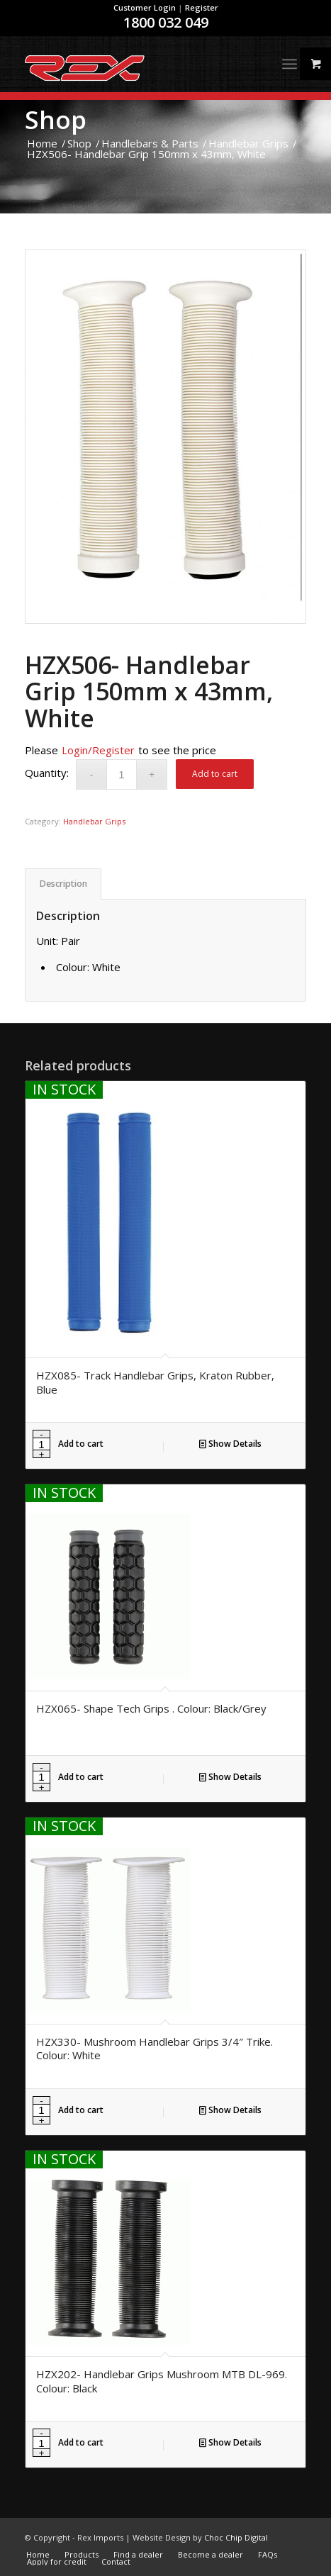 Image resolution: width=331 pixels, height=2576 pixels. What do you see at coordinates (165, 22) in the screenshot?
I see `1800 032 049` at bounding box center [165, 22].